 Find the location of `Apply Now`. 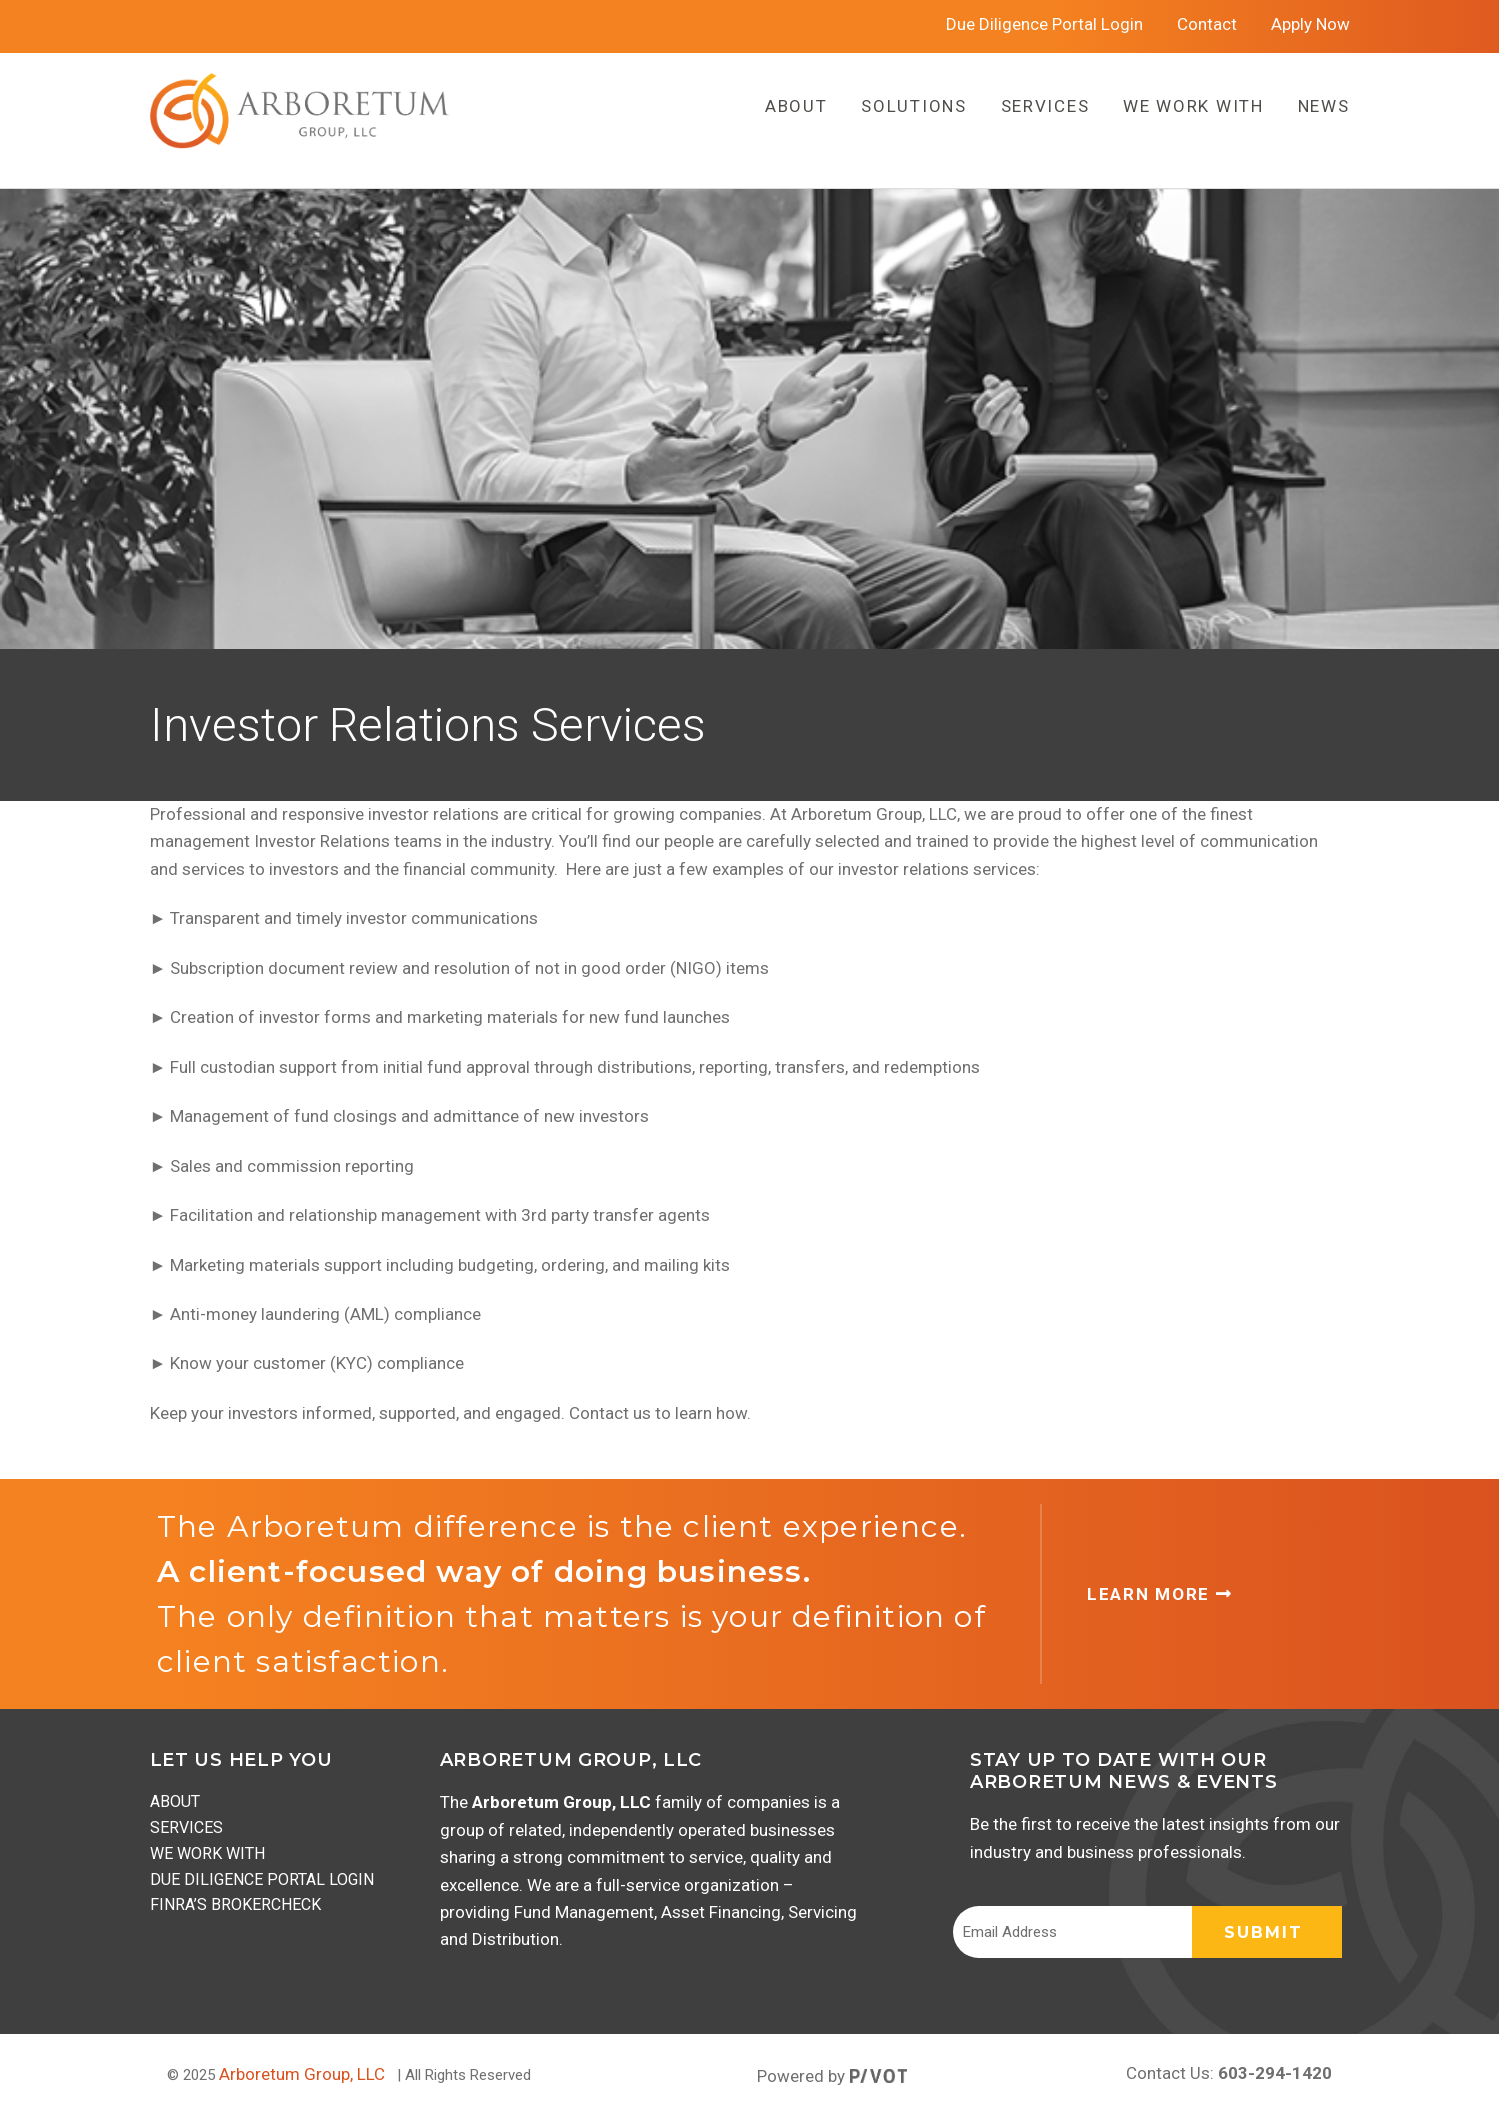

Apply Now is located at coordinates (1310, 24).